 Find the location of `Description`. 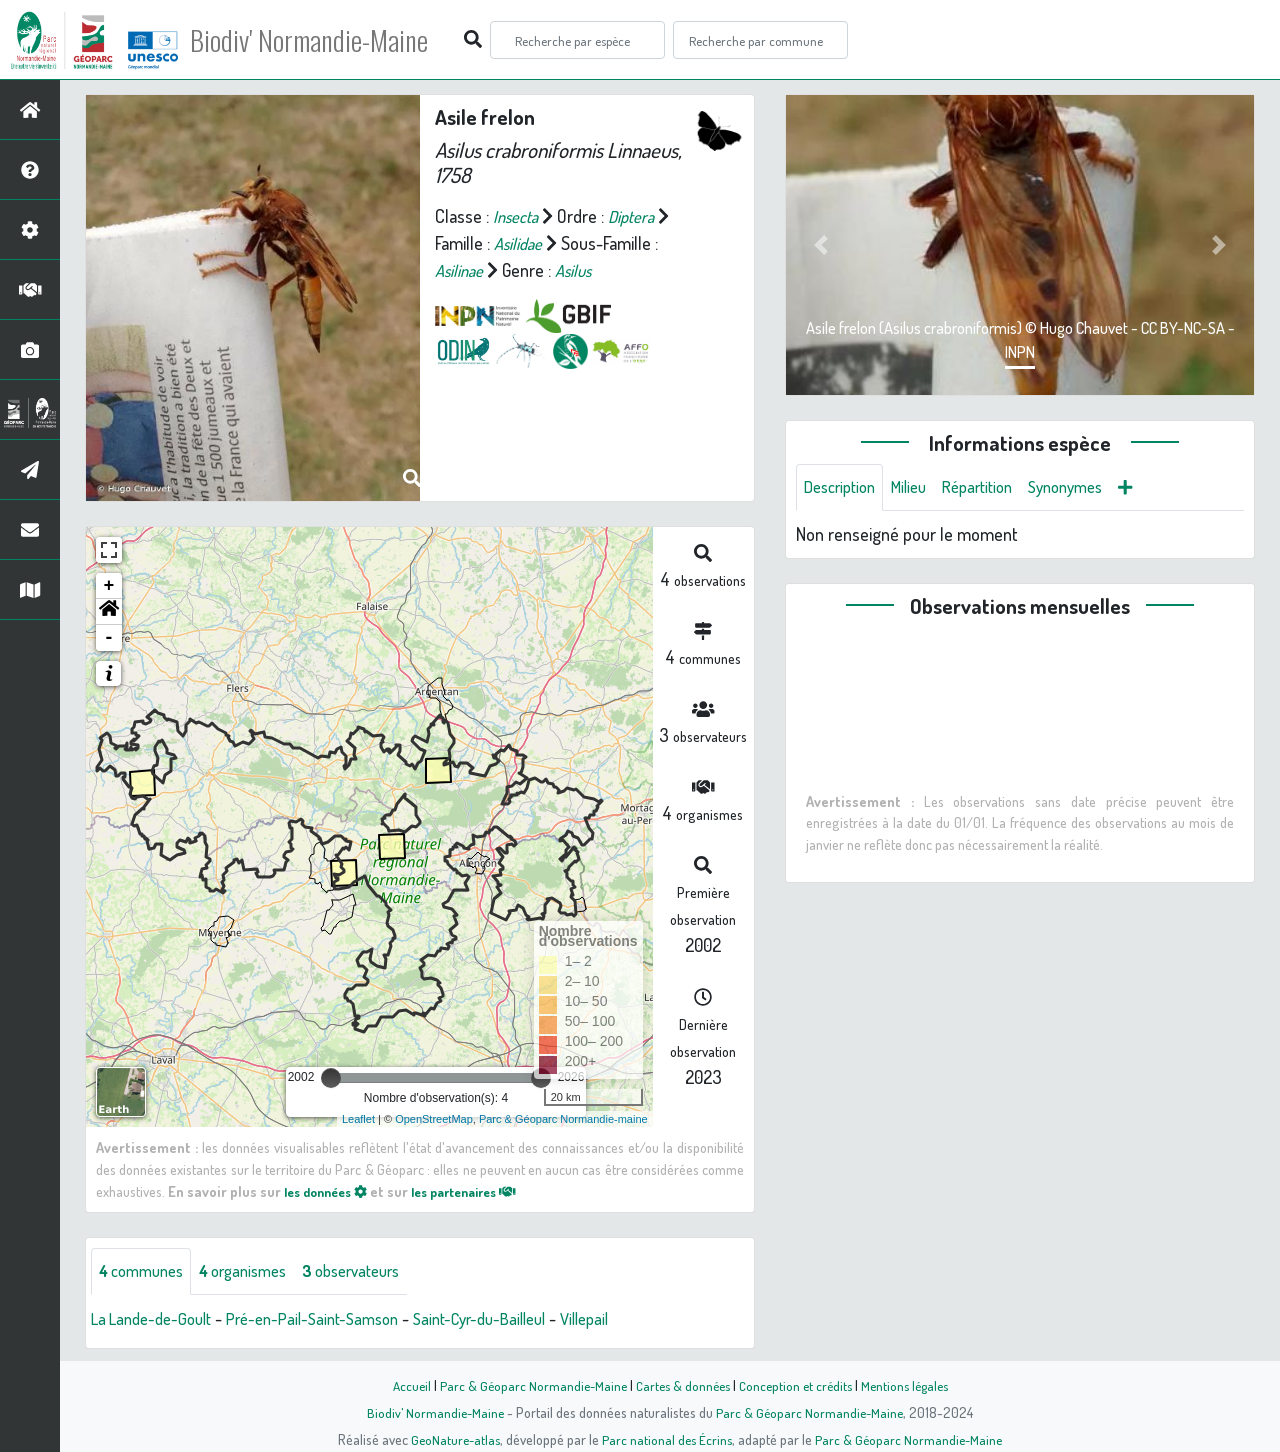

Description is located at coordinates (844, 488).